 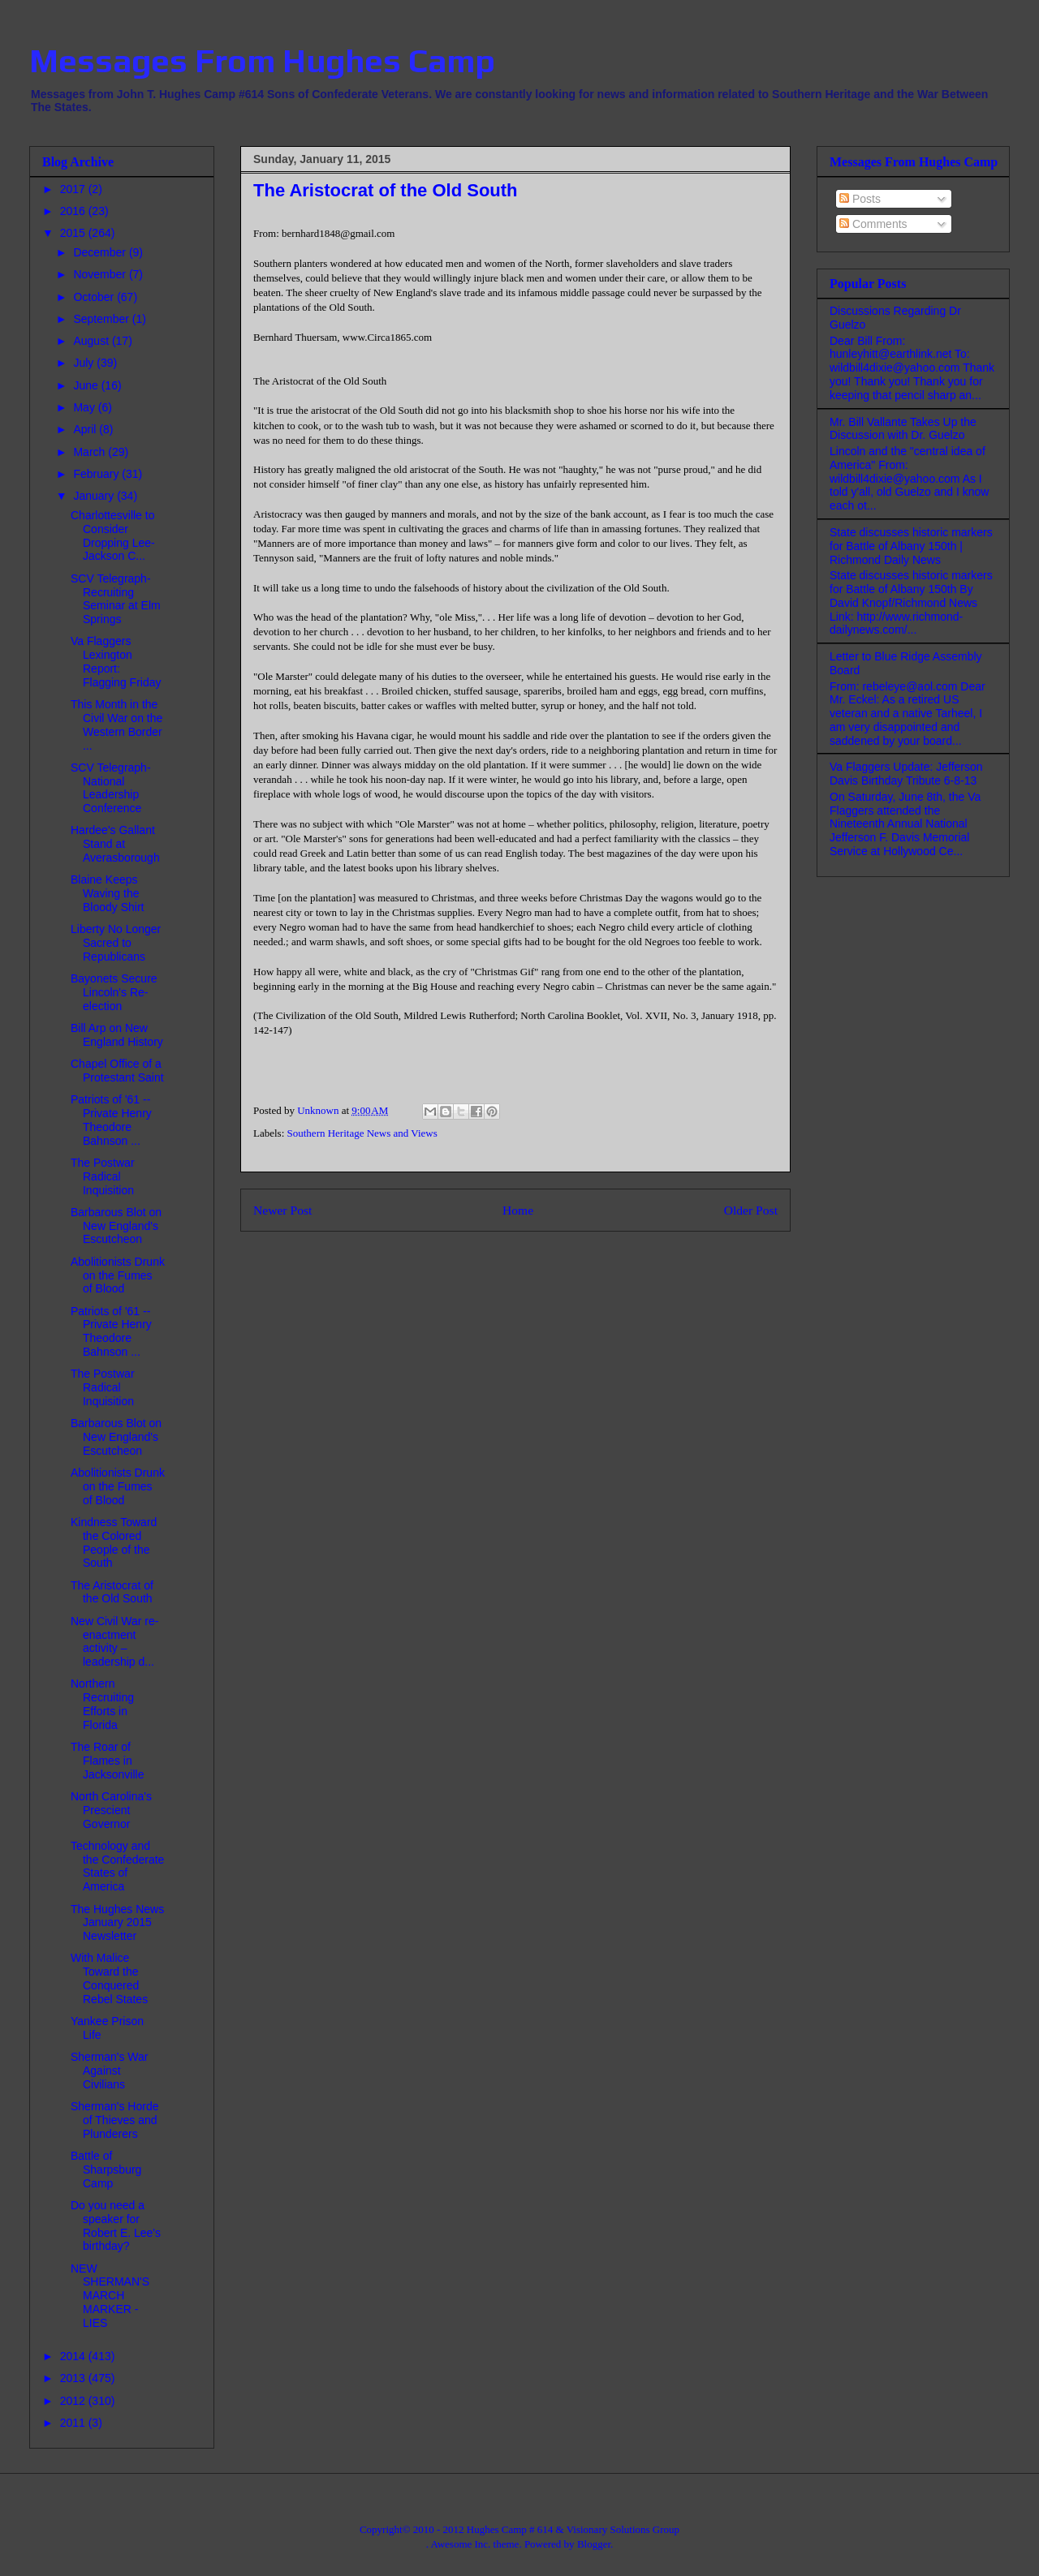 What do you see at coordinates (107, 893) in the screenshot?
I see `Blaine Keeps Waving the Bloody Shirt` at bounding box center [107, 893].